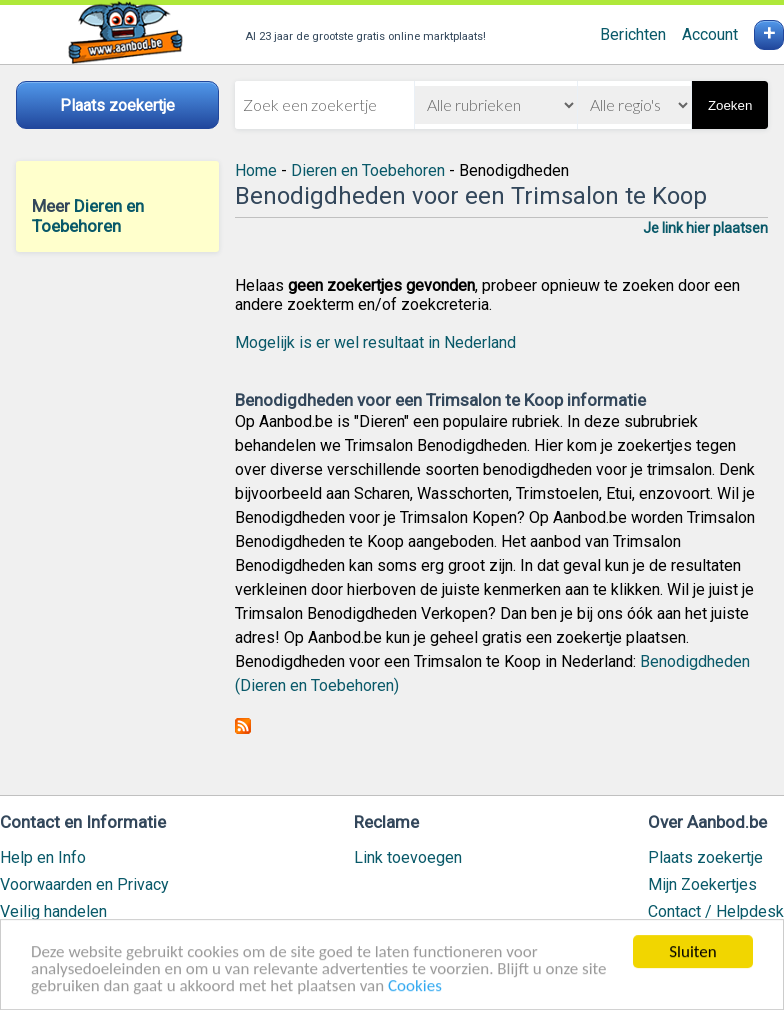  Describe the element at coordinates (633, 34) in the screenshot. I see `Berichten` at that location.